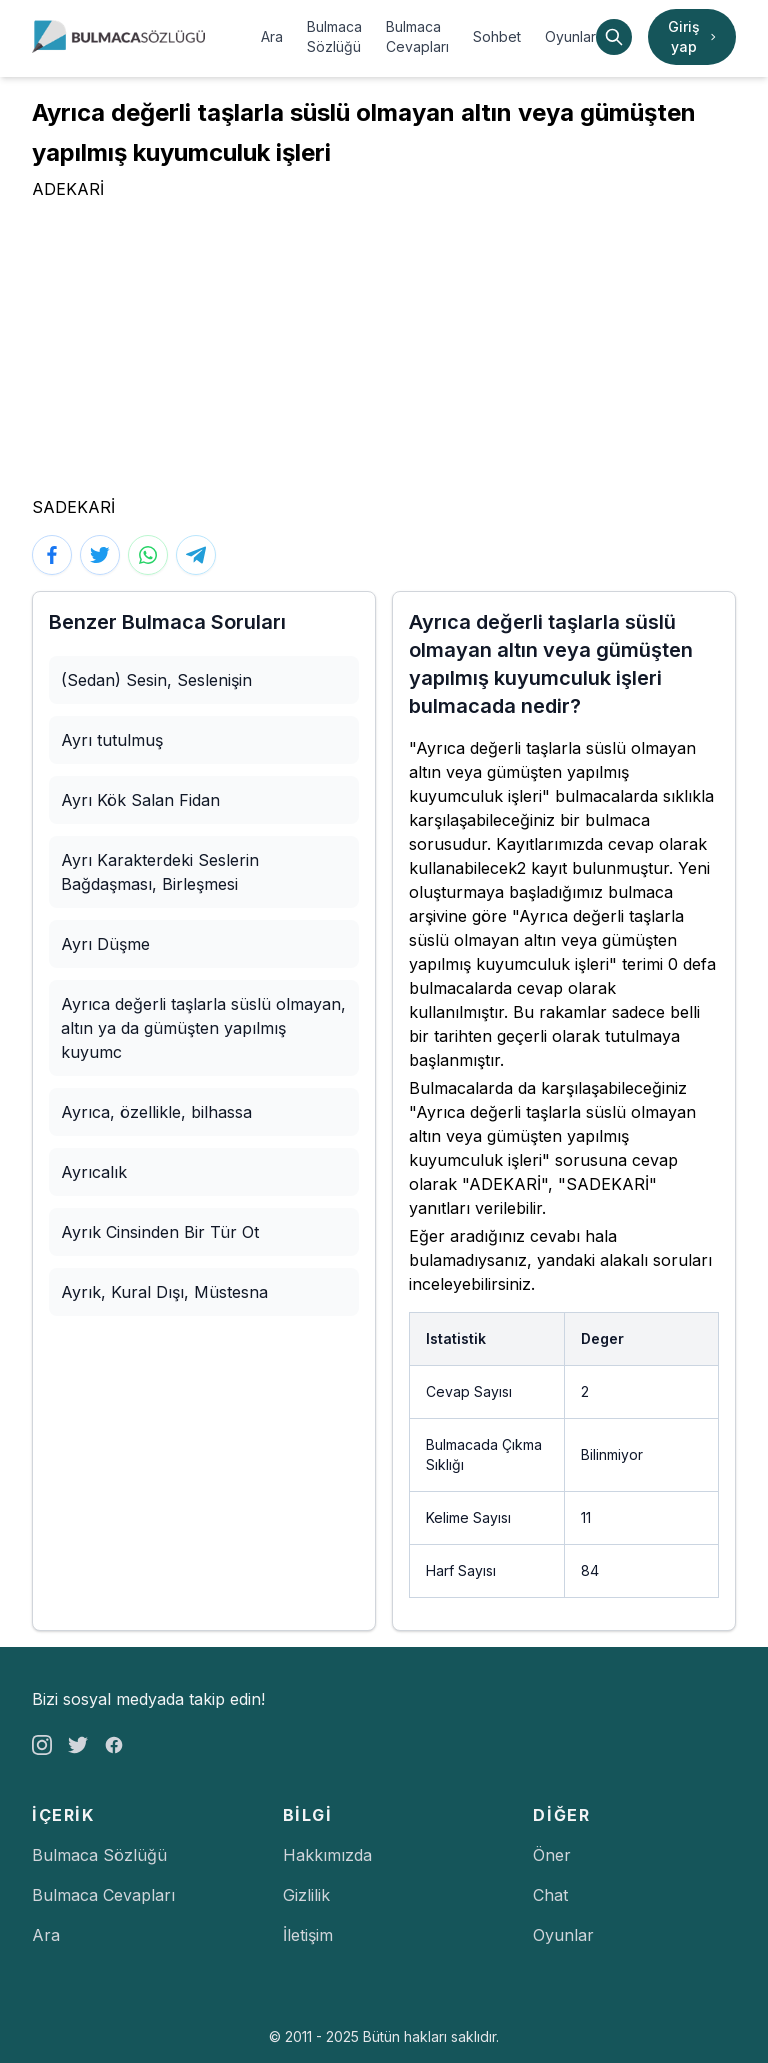  Describe the element at coordinates (384, 351) in the screenshot. I see `[Advertisement]` at that location.